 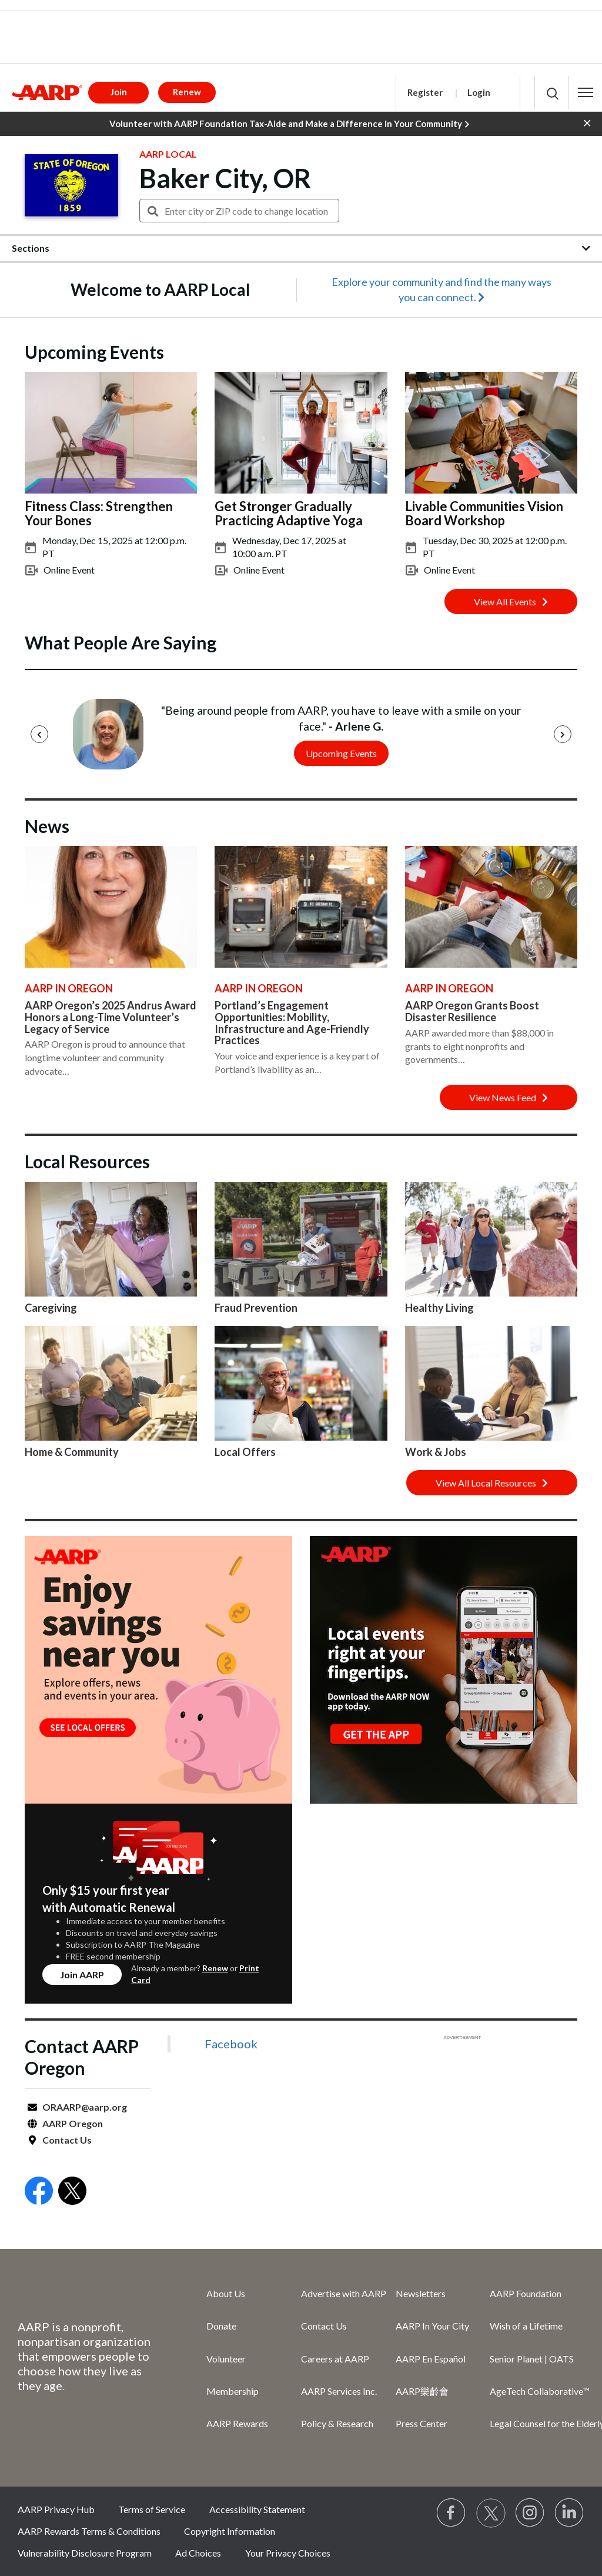 I want to click on Local Offers, so click(x=245, y=1451).